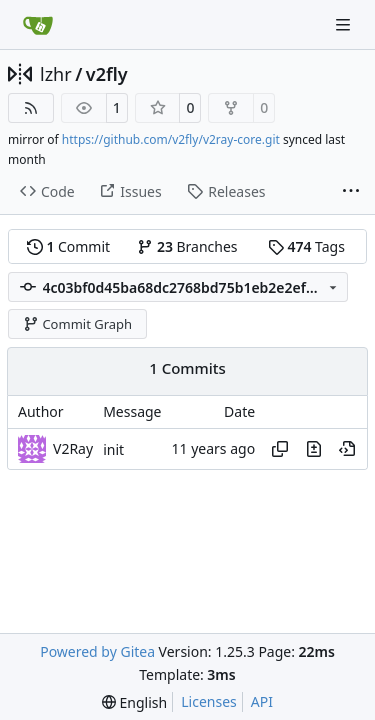 Image resolution: width=375 pixels, height=720 pixels. I want to click on https://github.com/v2fly/v2ray-core.git, so click(171, 139).